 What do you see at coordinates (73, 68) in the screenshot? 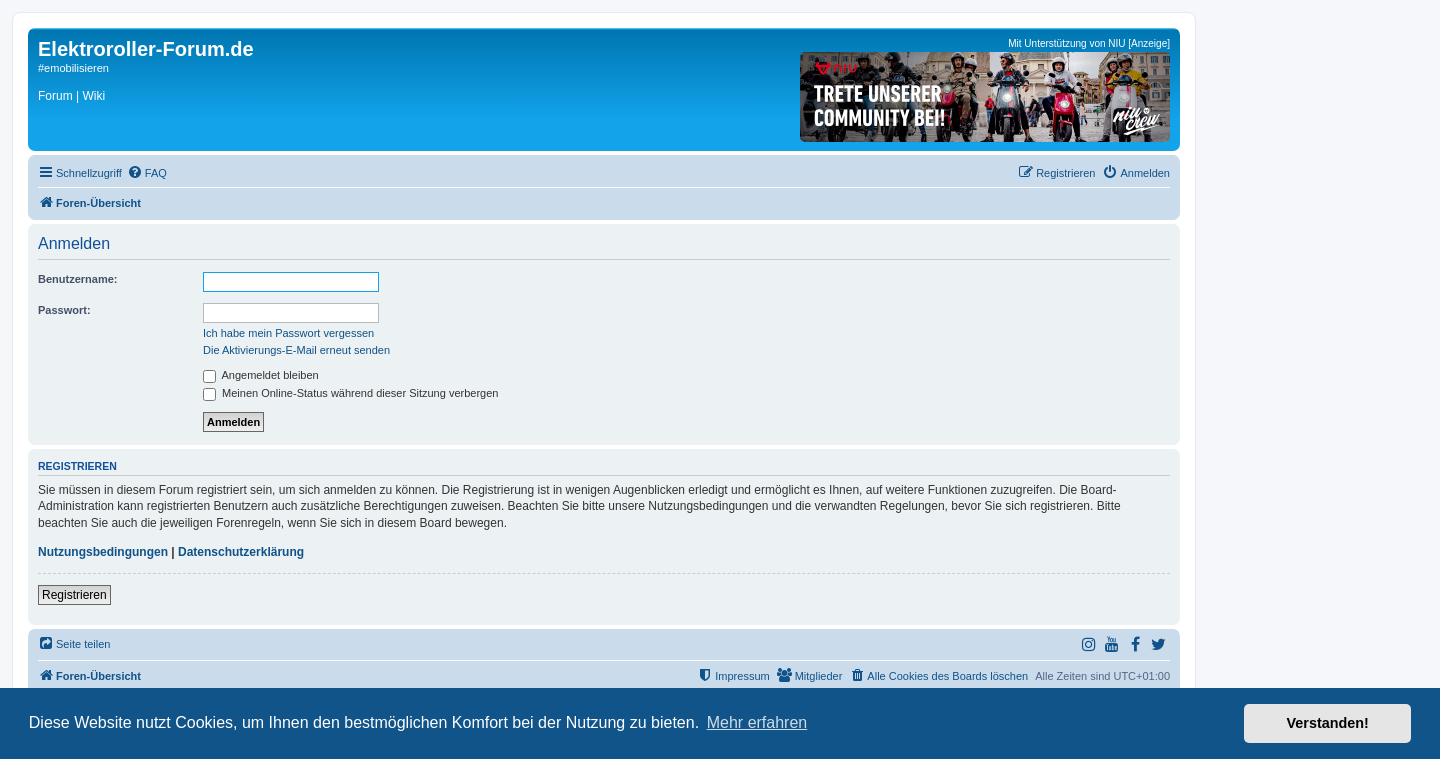
I see `#emobilisieren` at bounding box center [73, 68].